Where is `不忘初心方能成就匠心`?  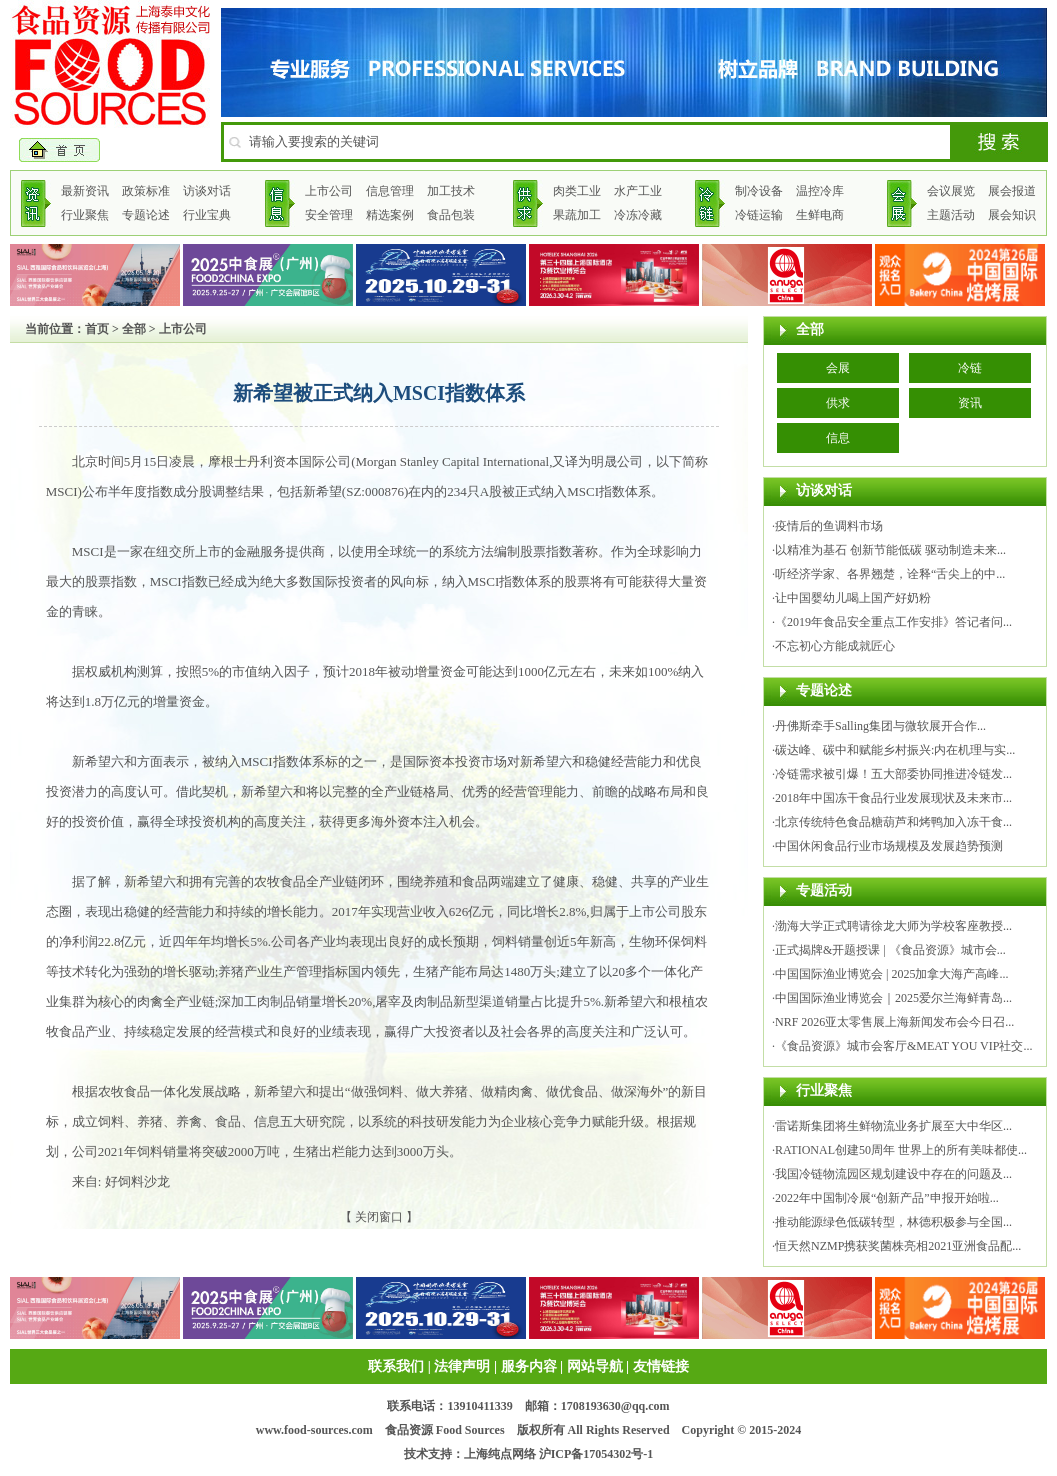
不忘初心方能成就匠心 is located at coordinates (835, 646).